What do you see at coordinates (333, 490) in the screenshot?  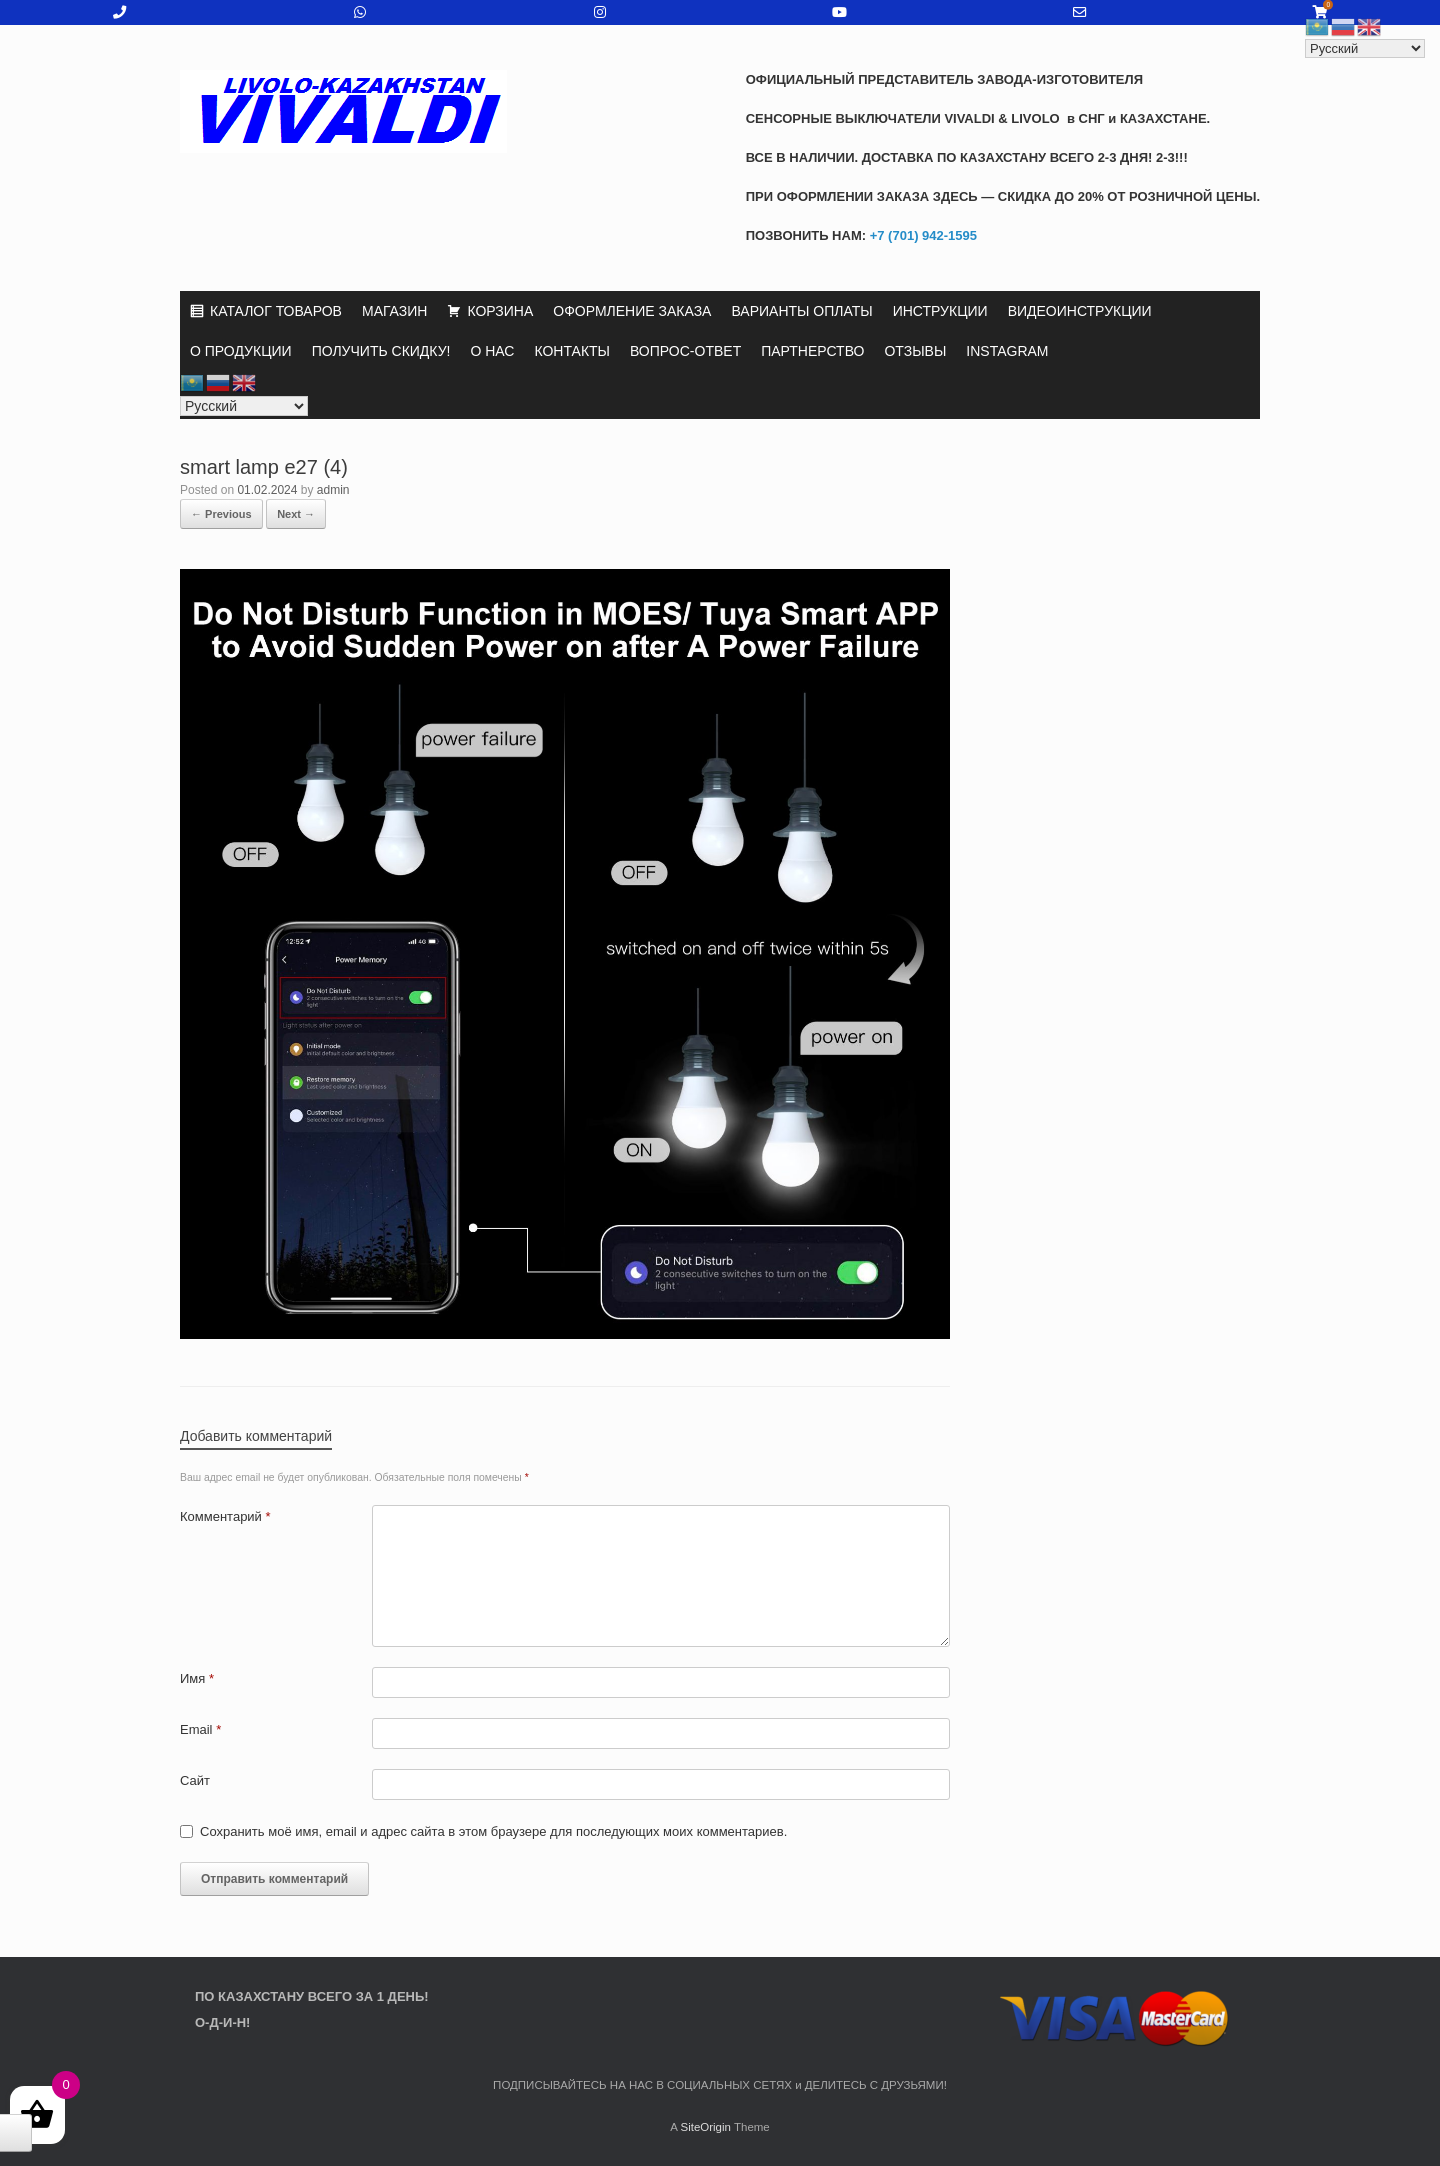 I see `admin` at bounding box center [333, 490].